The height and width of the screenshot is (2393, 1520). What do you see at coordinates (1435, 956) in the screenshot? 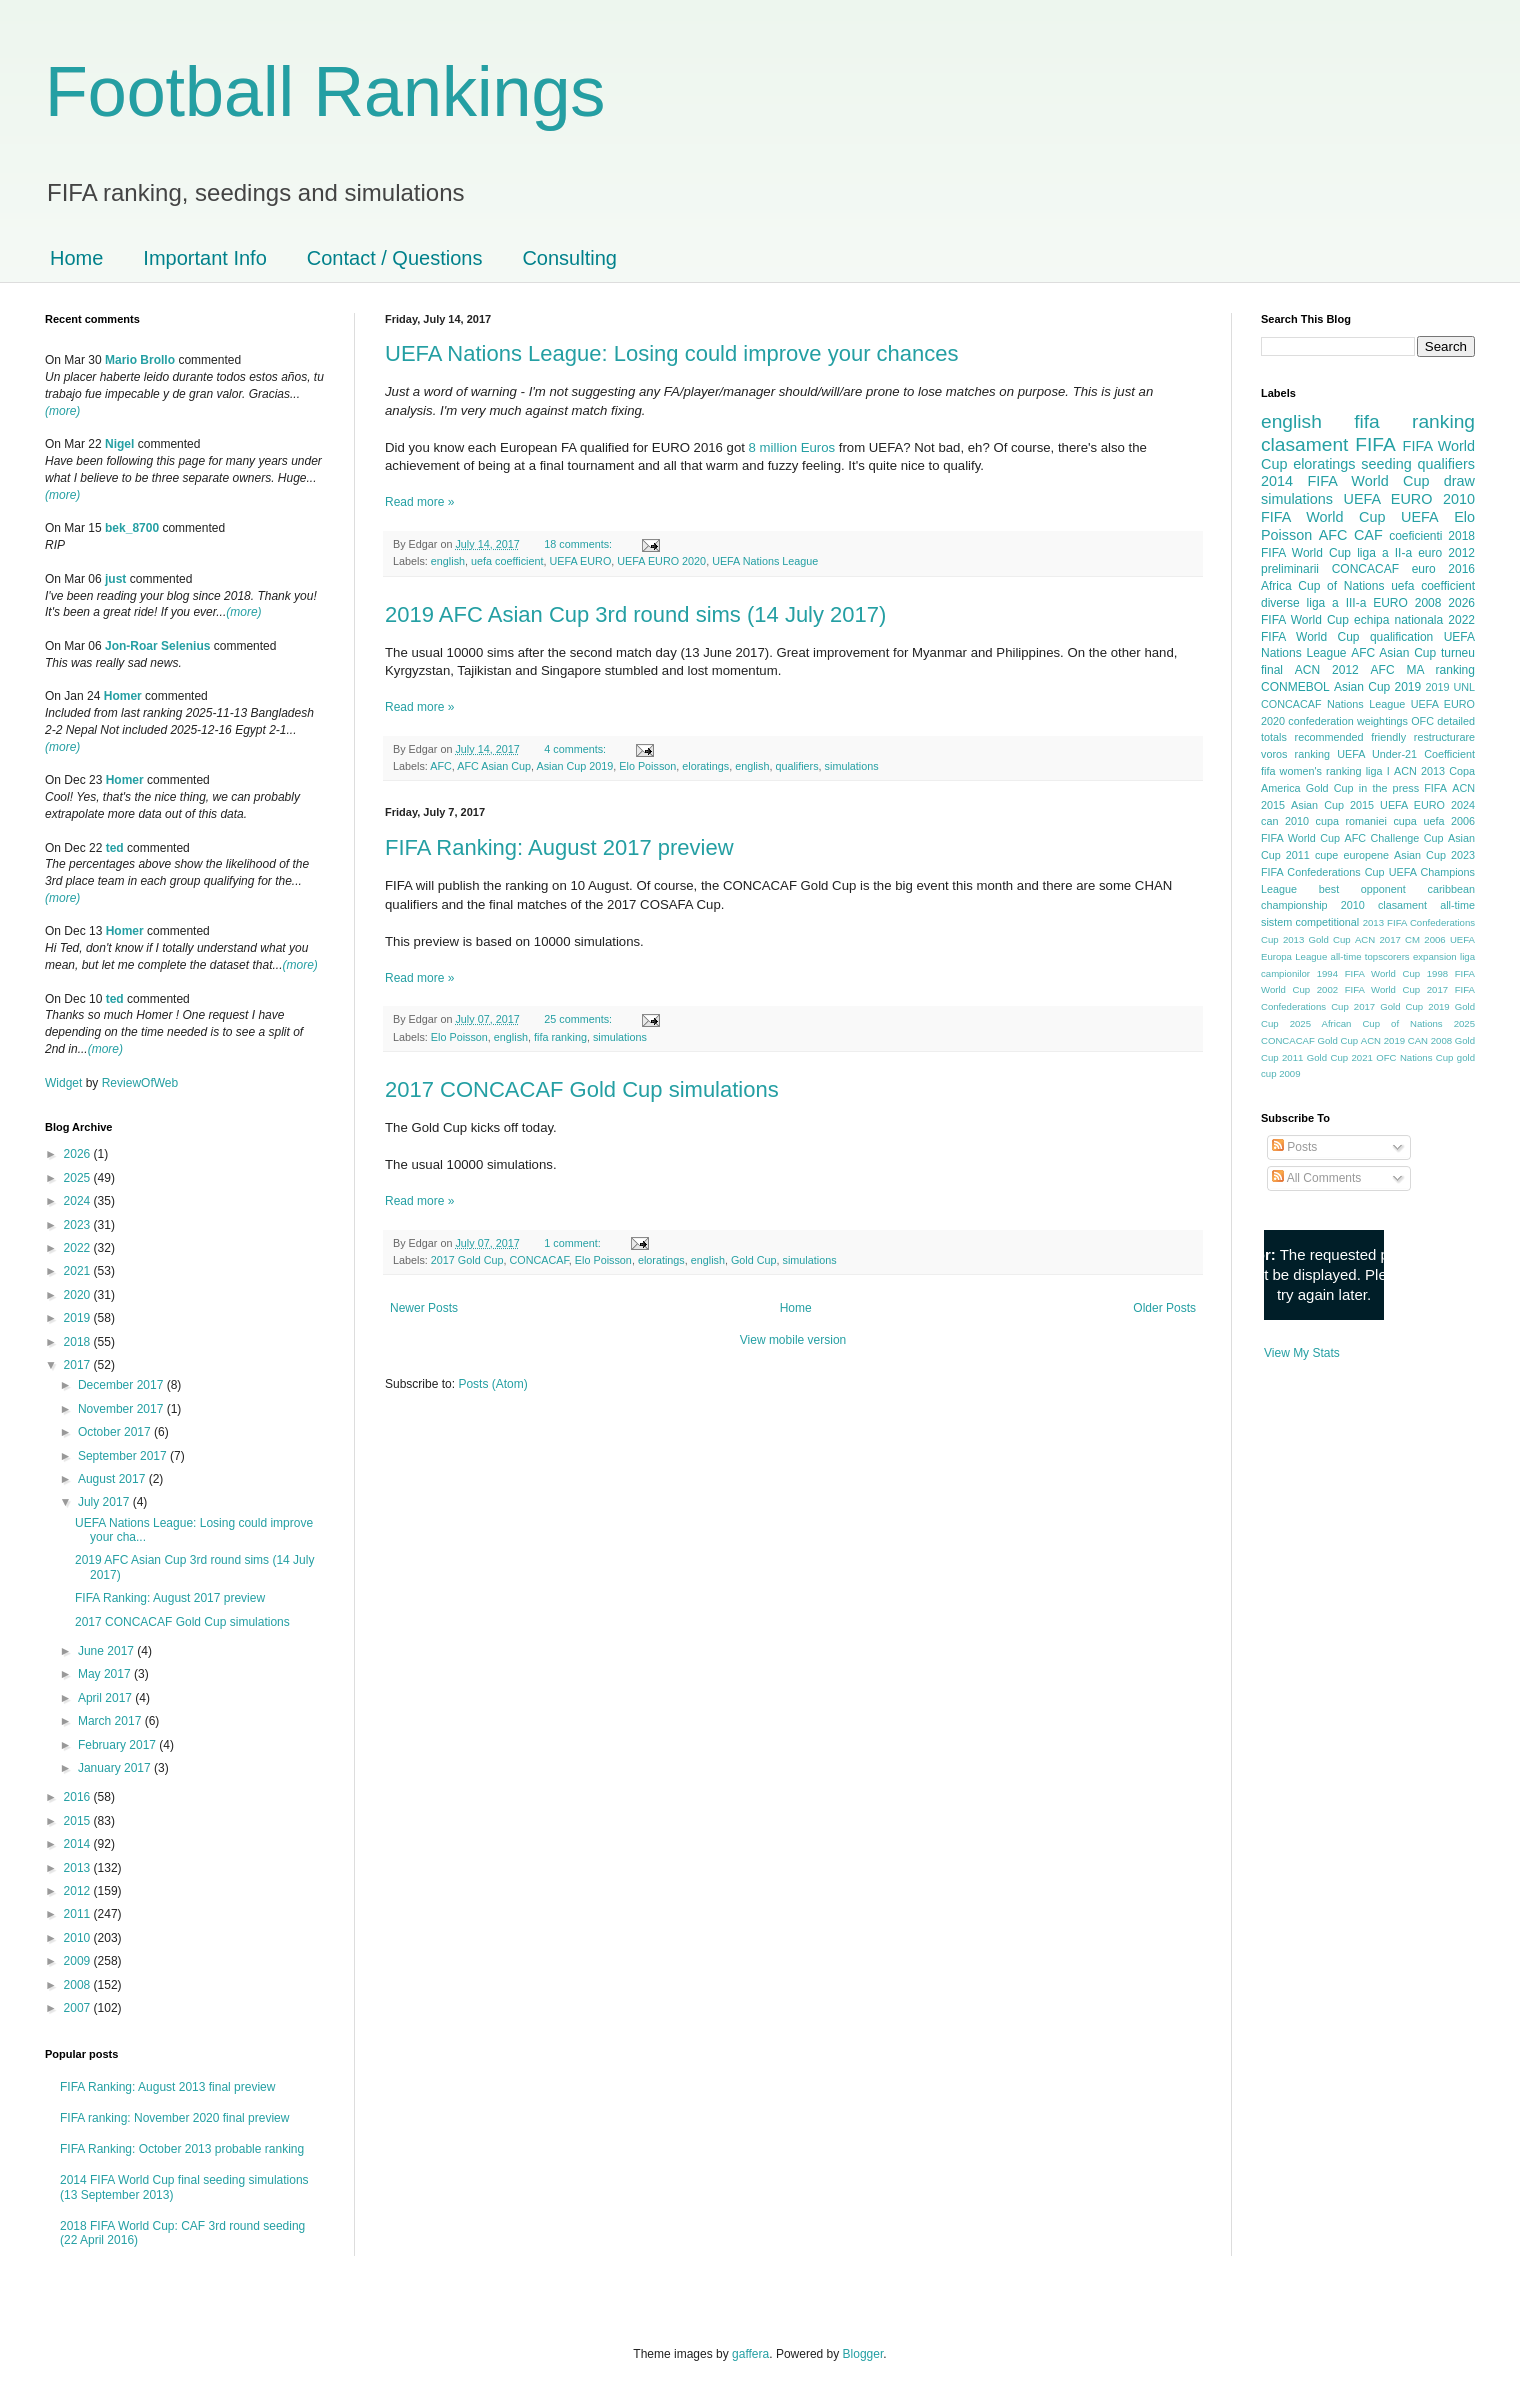
I see `expansion` at bounding box center [1435, 956].